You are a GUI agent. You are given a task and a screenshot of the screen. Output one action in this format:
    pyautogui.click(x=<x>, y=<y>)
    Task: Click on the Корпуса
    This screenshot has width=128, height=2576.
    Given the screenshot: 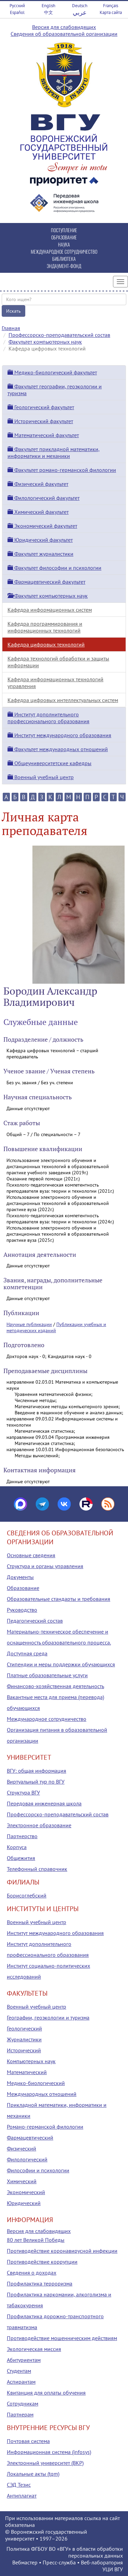 What is the action you would take?
    pyautogui.click(x=17, y=1847)
    